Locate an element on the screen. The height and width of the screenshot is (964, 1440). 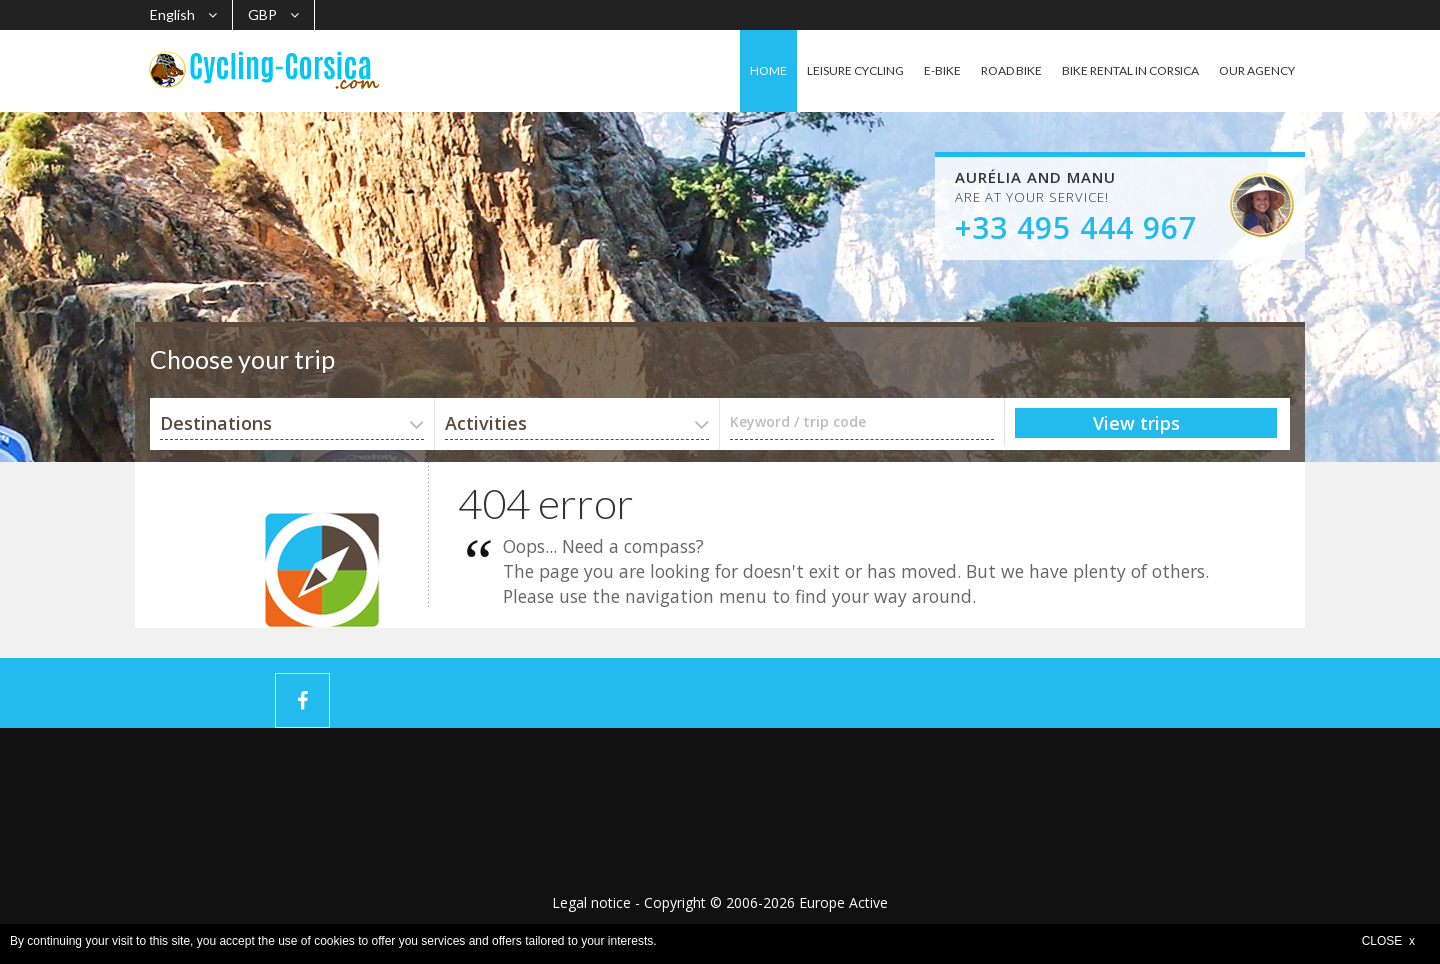
LEISURE CYCLING is located at coordinates (855, 70).